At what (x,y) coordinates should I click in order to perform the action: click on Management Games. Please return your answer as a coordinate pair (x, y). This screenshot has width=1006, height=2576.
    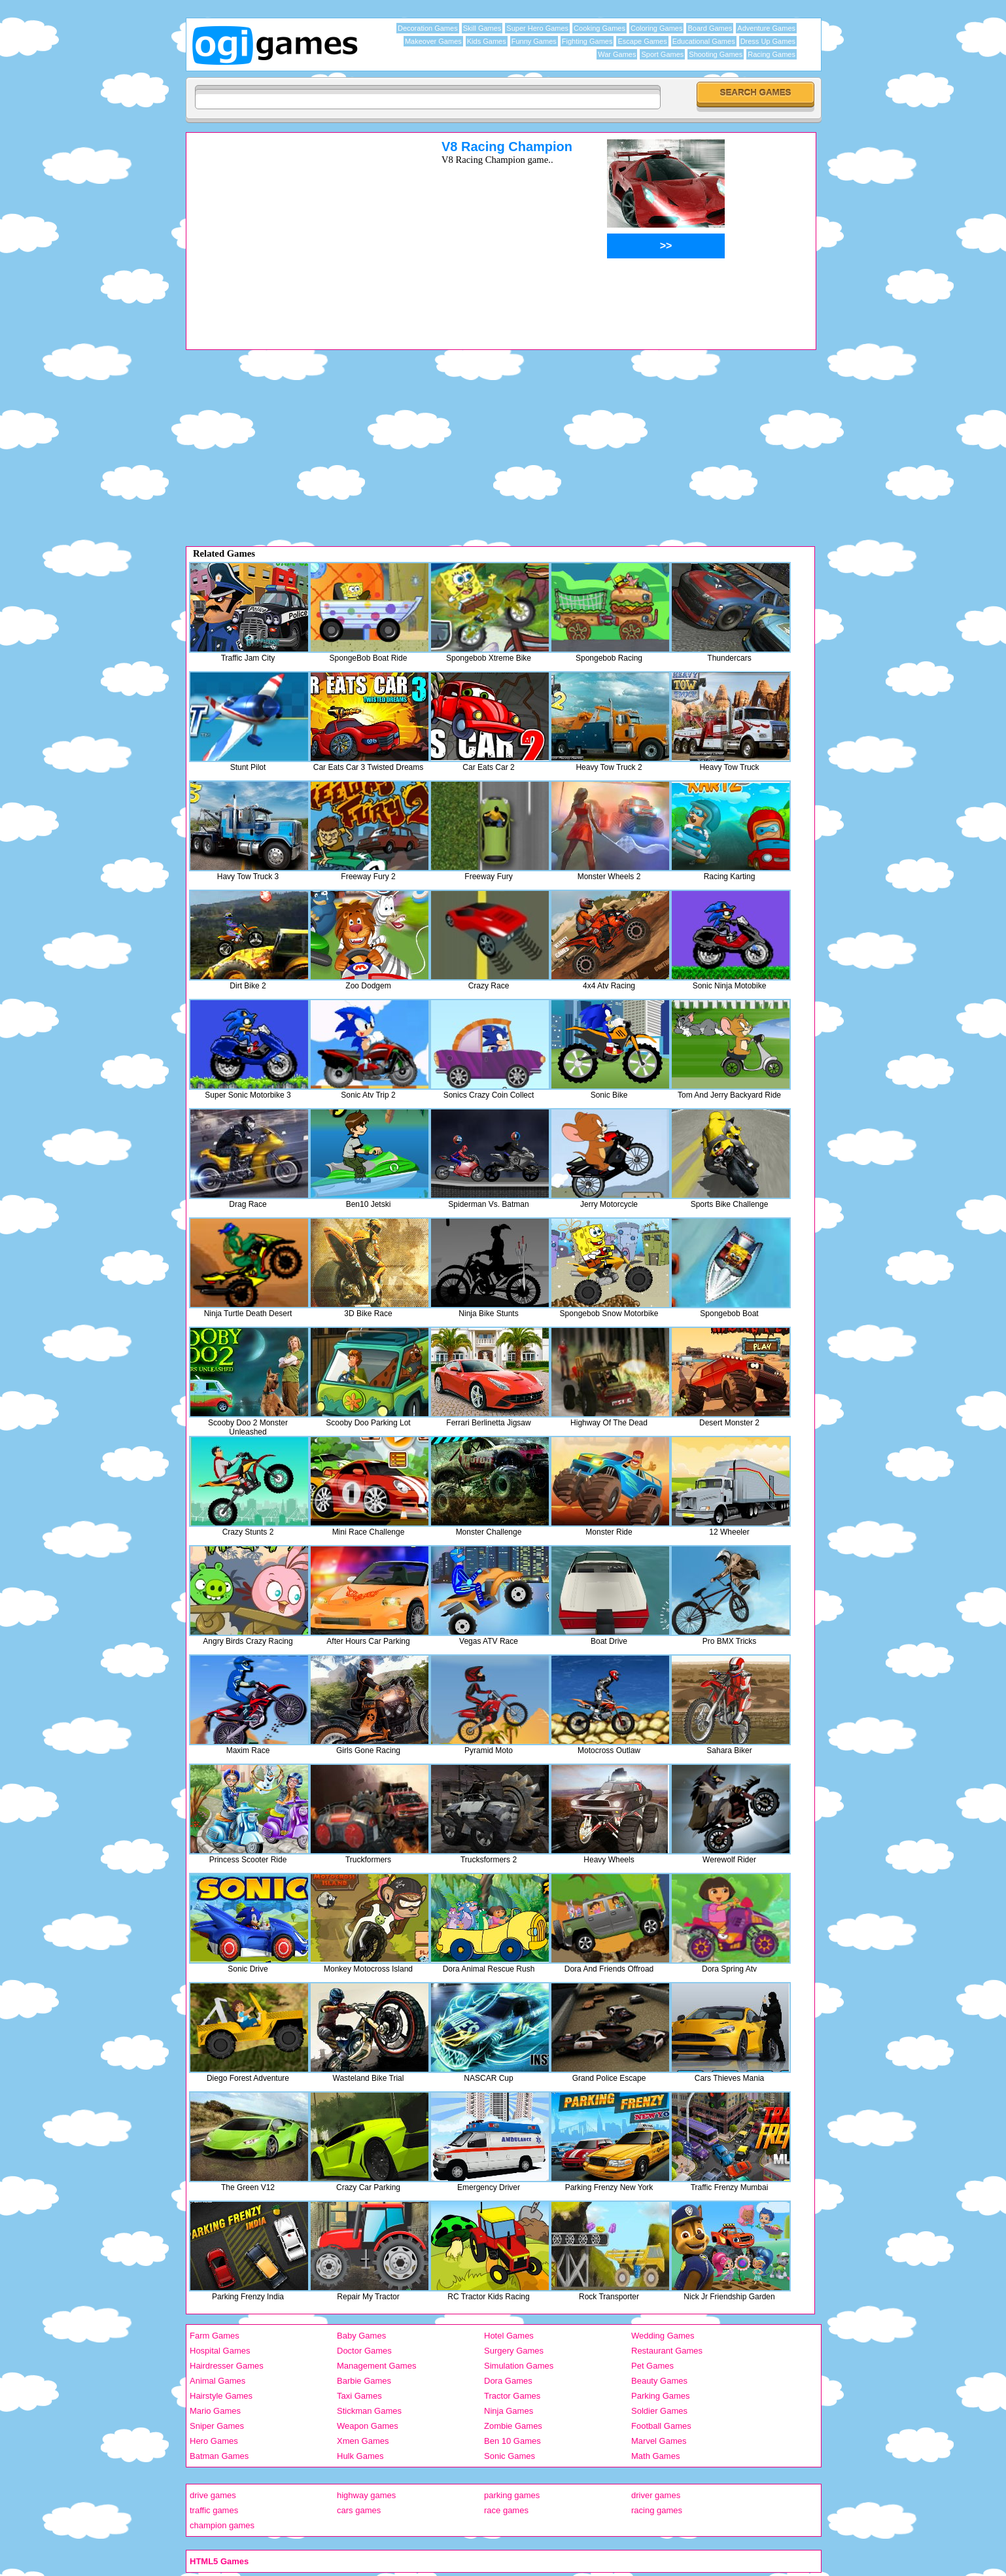
    Looking at the image, I should click on (376, 2366).